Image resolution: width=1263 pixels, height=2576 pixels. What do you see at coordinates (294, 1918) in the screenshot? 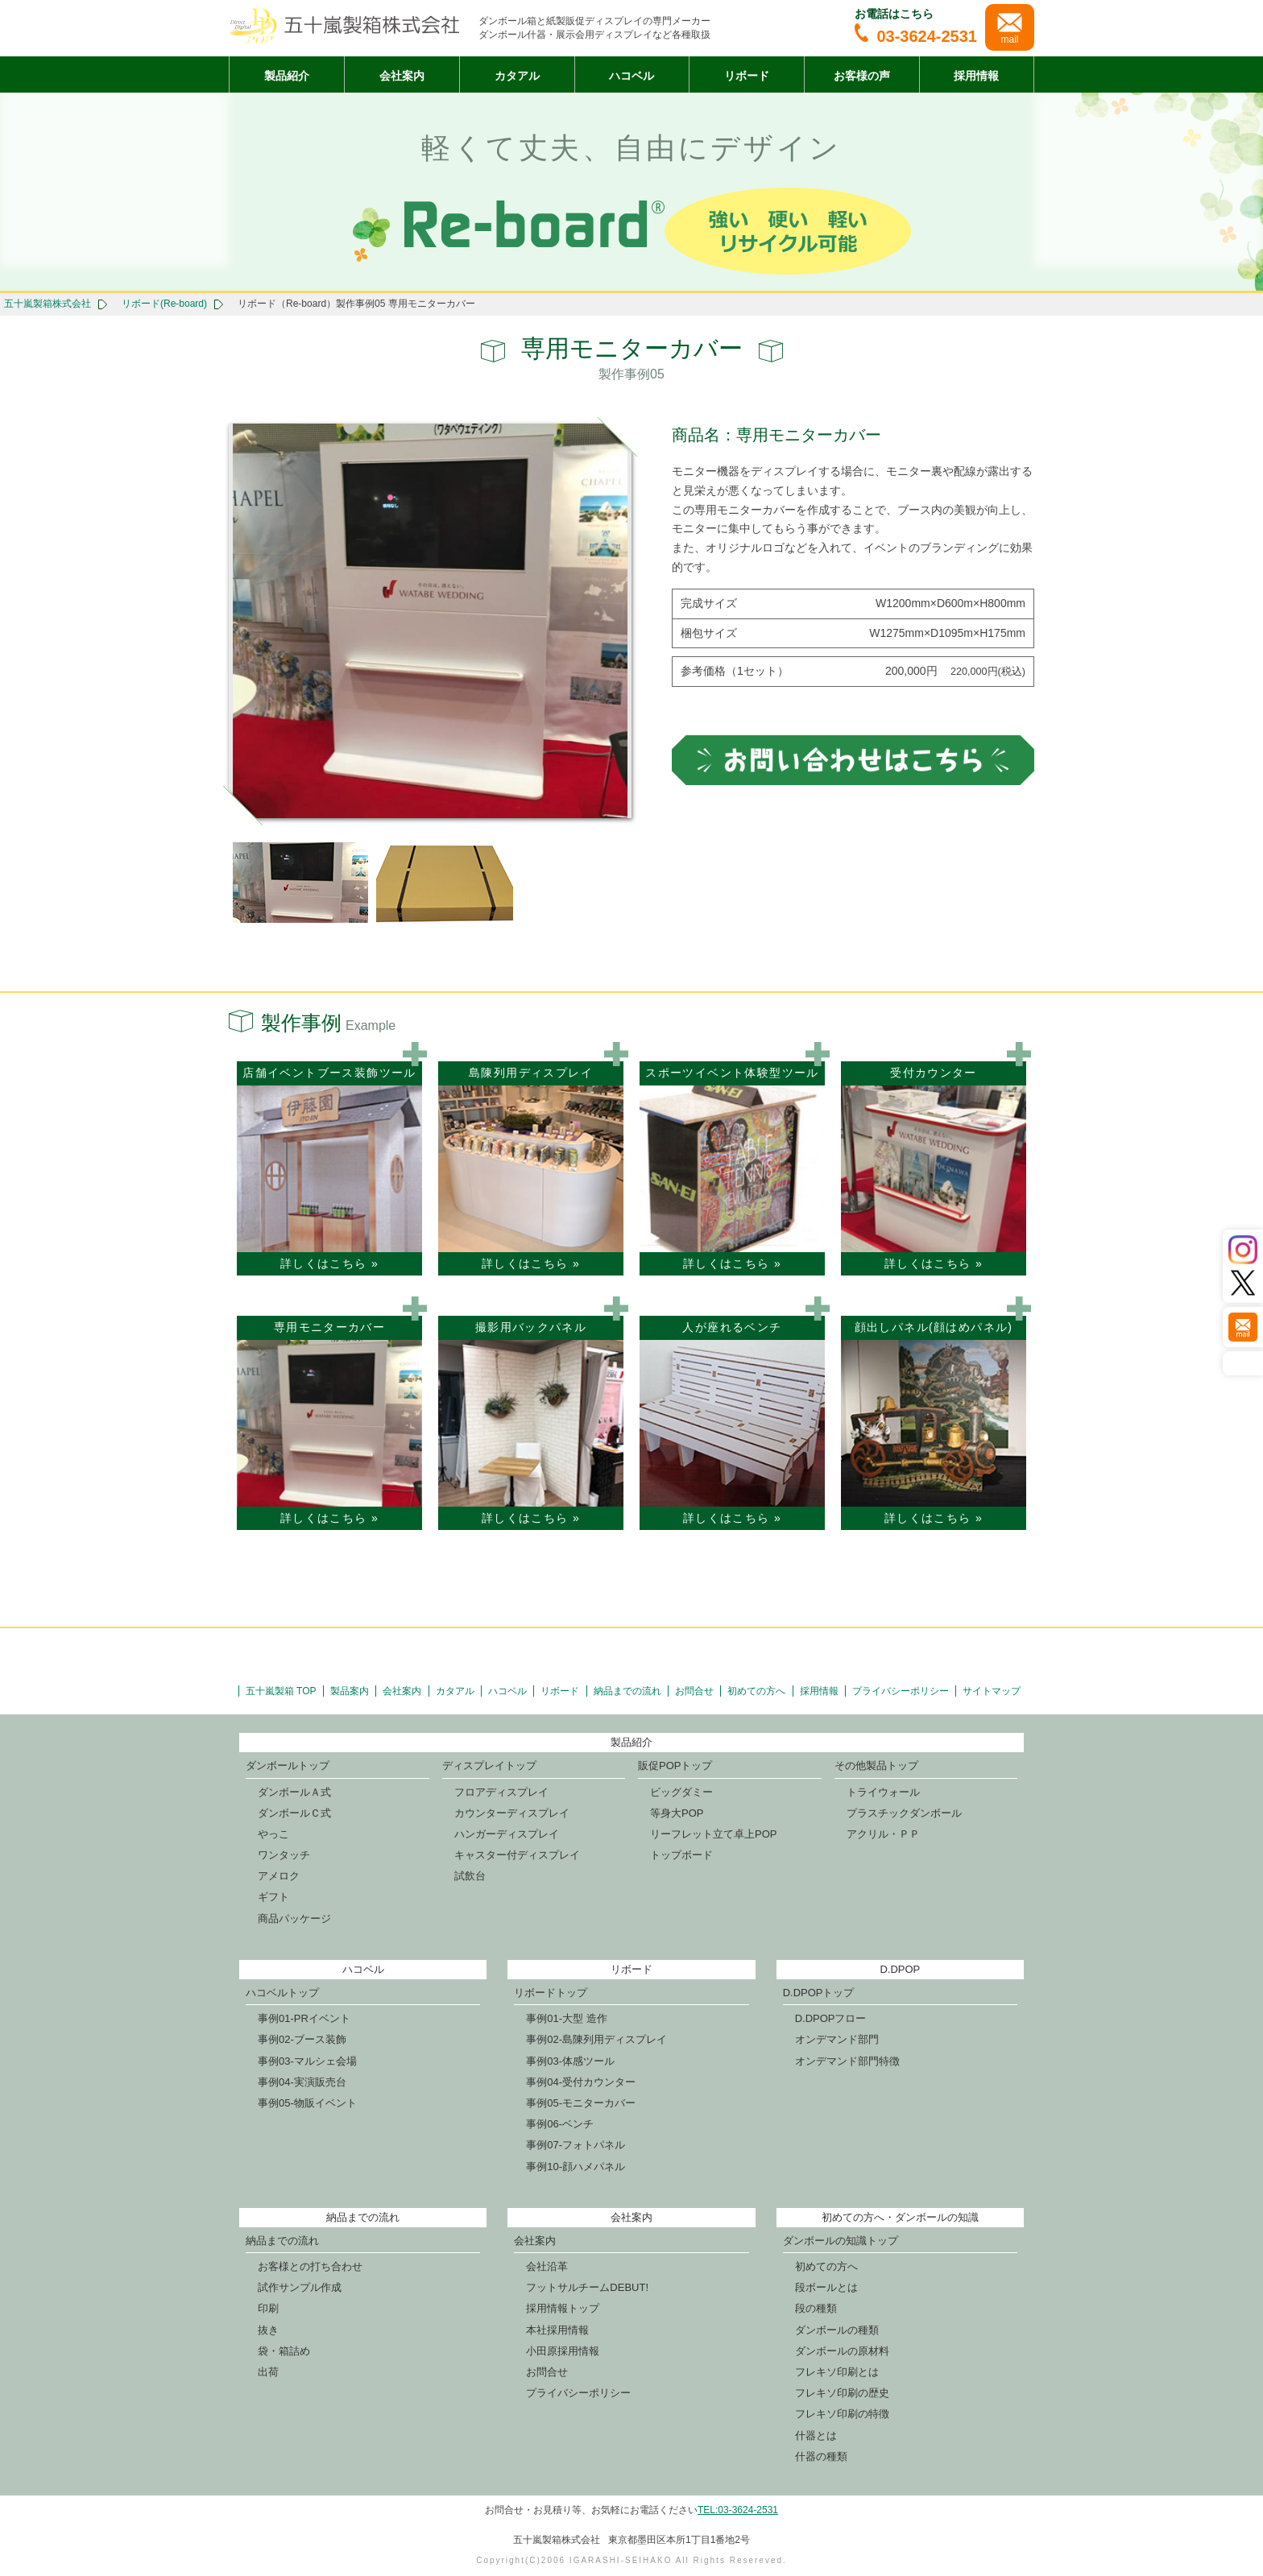
I see `商品パッケージ` at bounding box center [294, 1918].